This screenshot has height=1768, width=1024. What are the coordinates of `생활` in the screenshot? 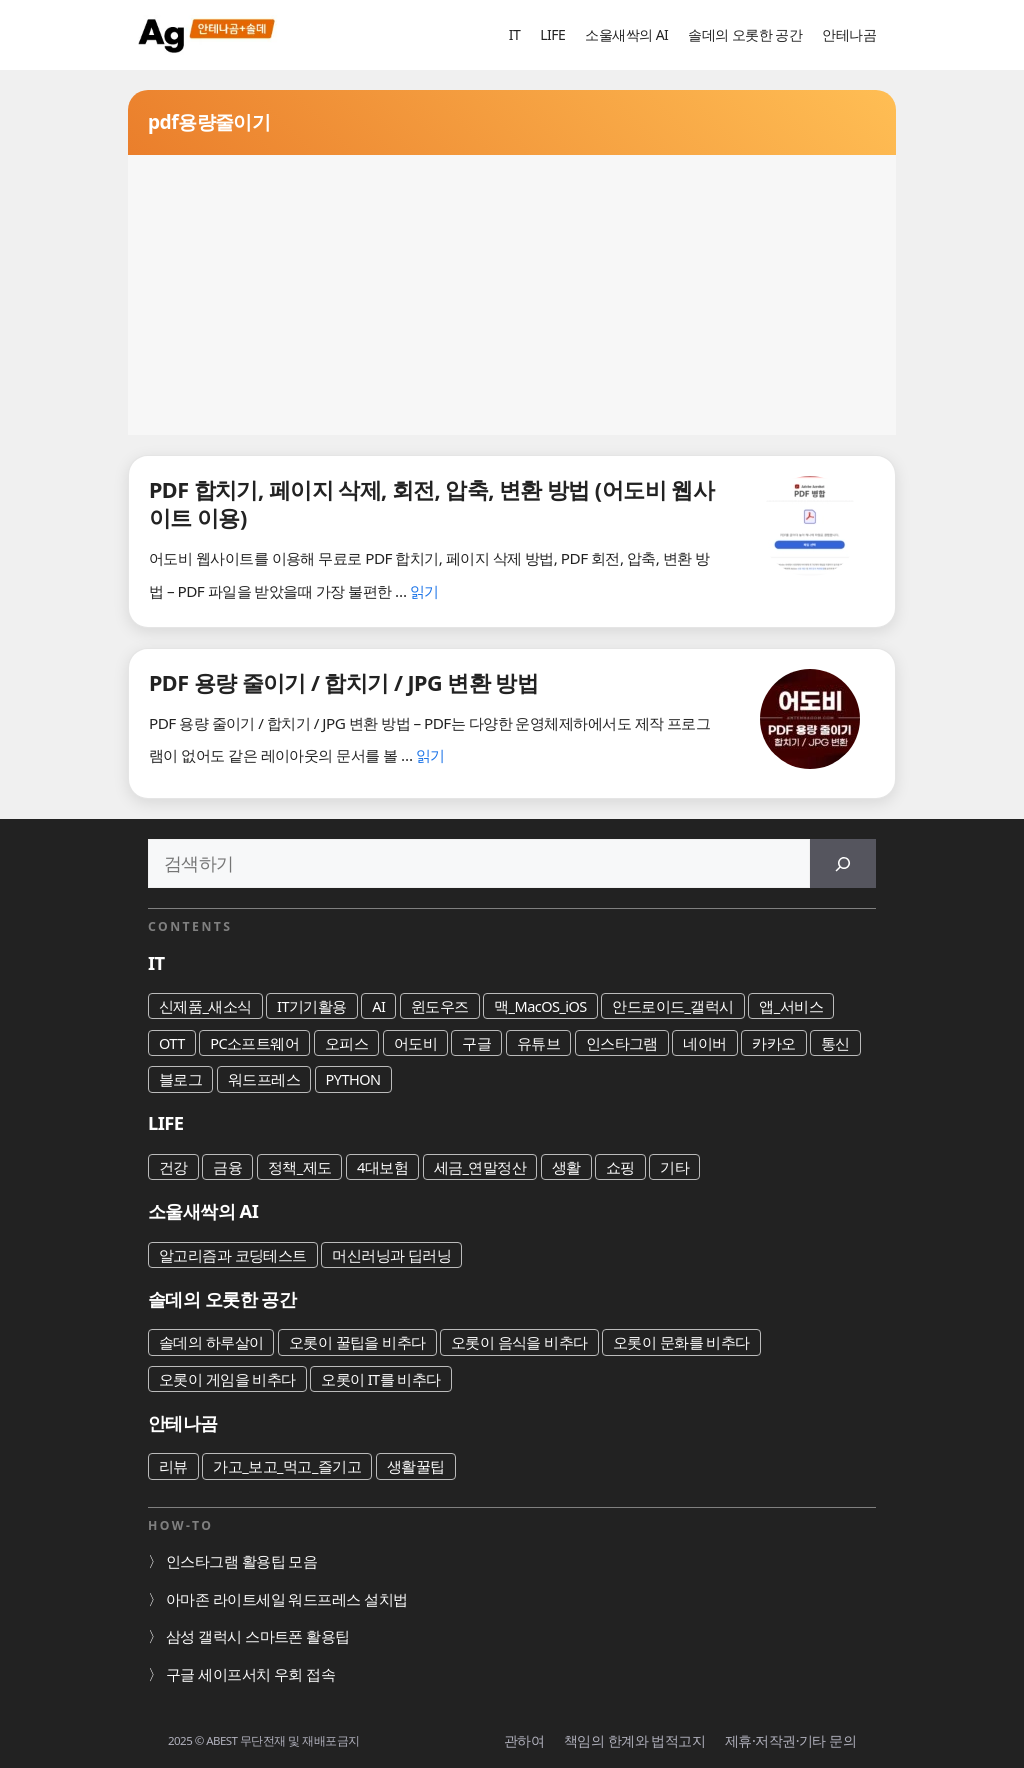 It's located at (566, 1167).